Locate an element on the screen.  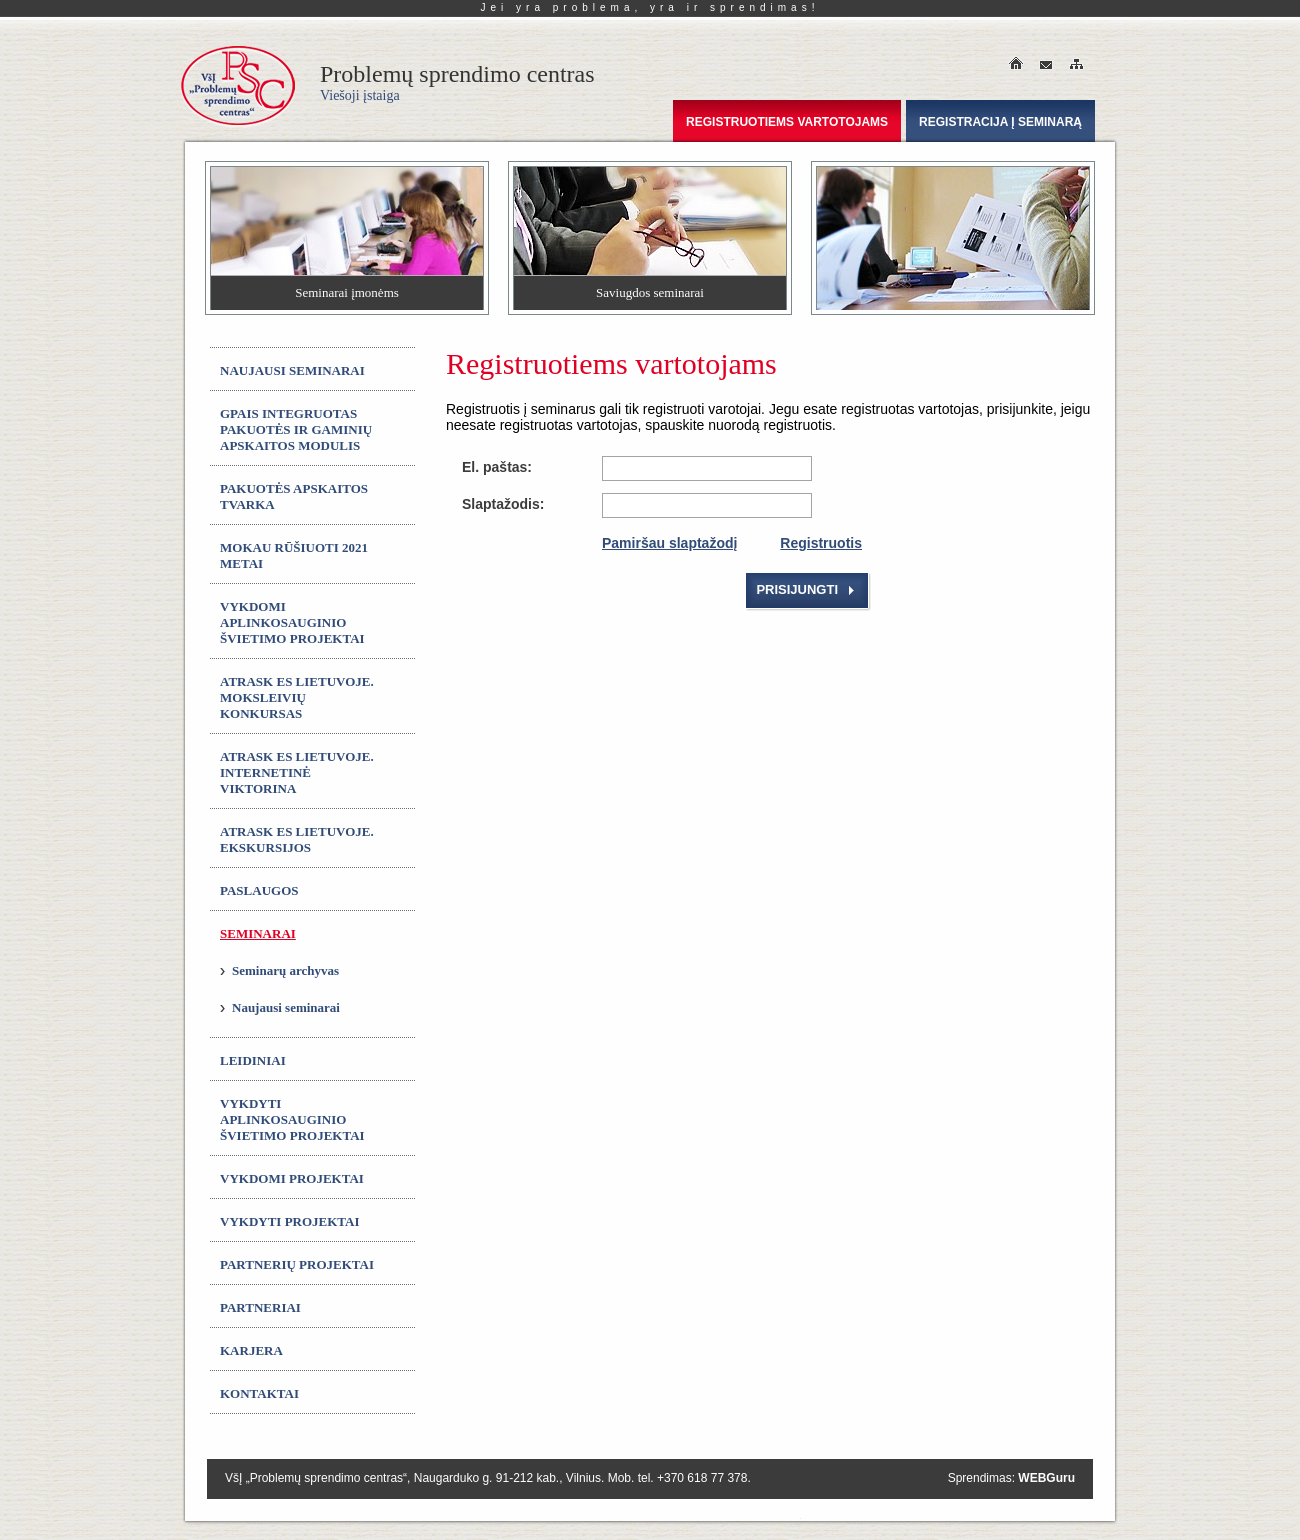
Pamiršau slaptažodį is located at coordinates (669, 543).